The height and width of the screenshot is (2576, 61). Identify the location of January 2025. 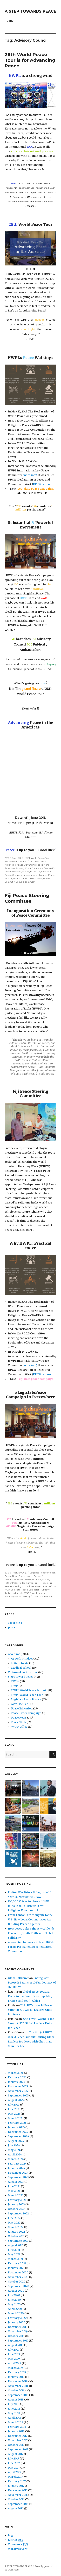
(16, 2127).